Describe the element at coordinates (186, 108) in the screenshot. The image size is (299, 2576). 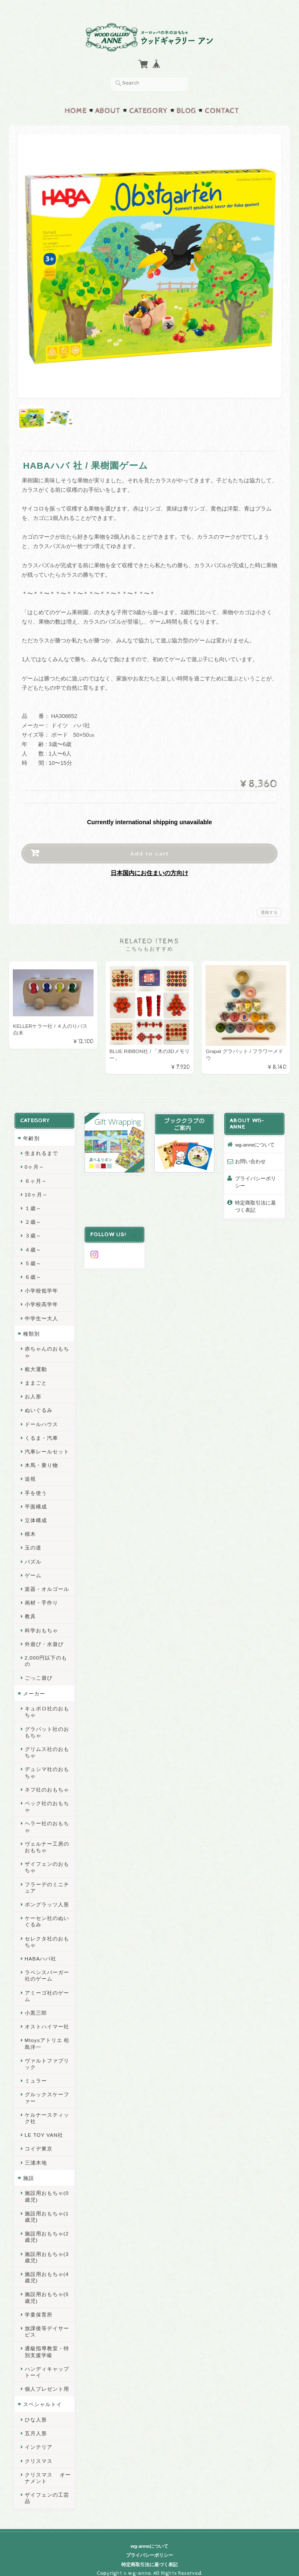
I see `Blog` at that location.